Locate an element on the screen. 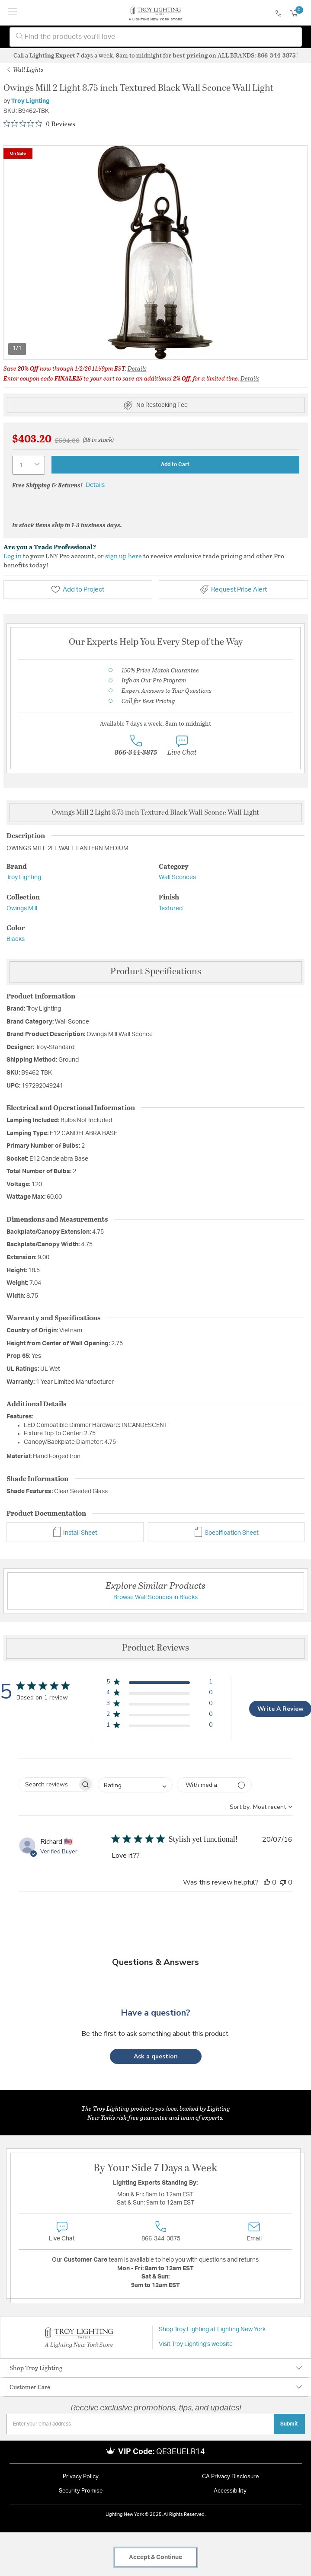  Submit is located at coordinates (289, 2423).